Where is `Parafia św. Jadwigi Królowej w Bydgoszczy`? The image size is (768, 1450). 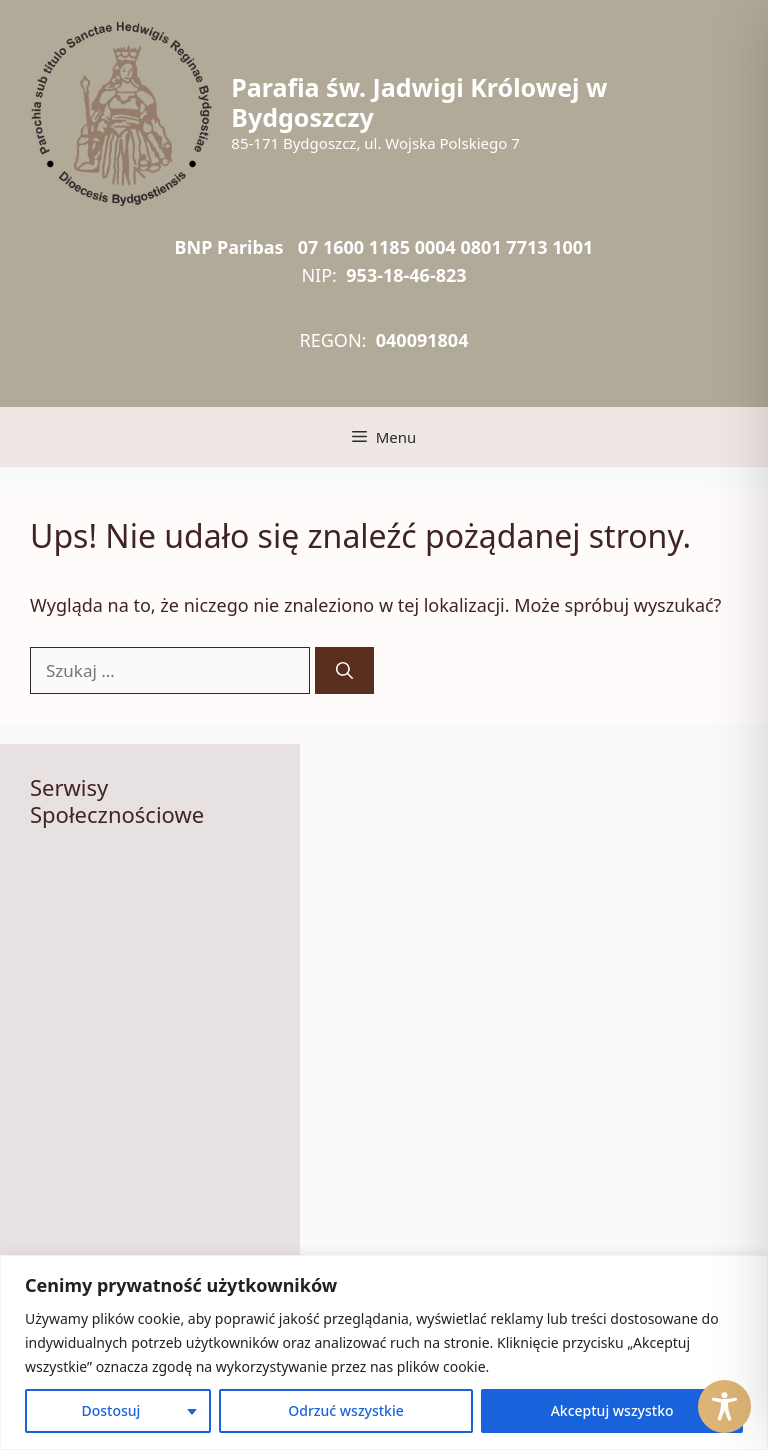 Parafia św. Jadwigi Królowej w Bydgoszczy is located at coordinates (419, 102).